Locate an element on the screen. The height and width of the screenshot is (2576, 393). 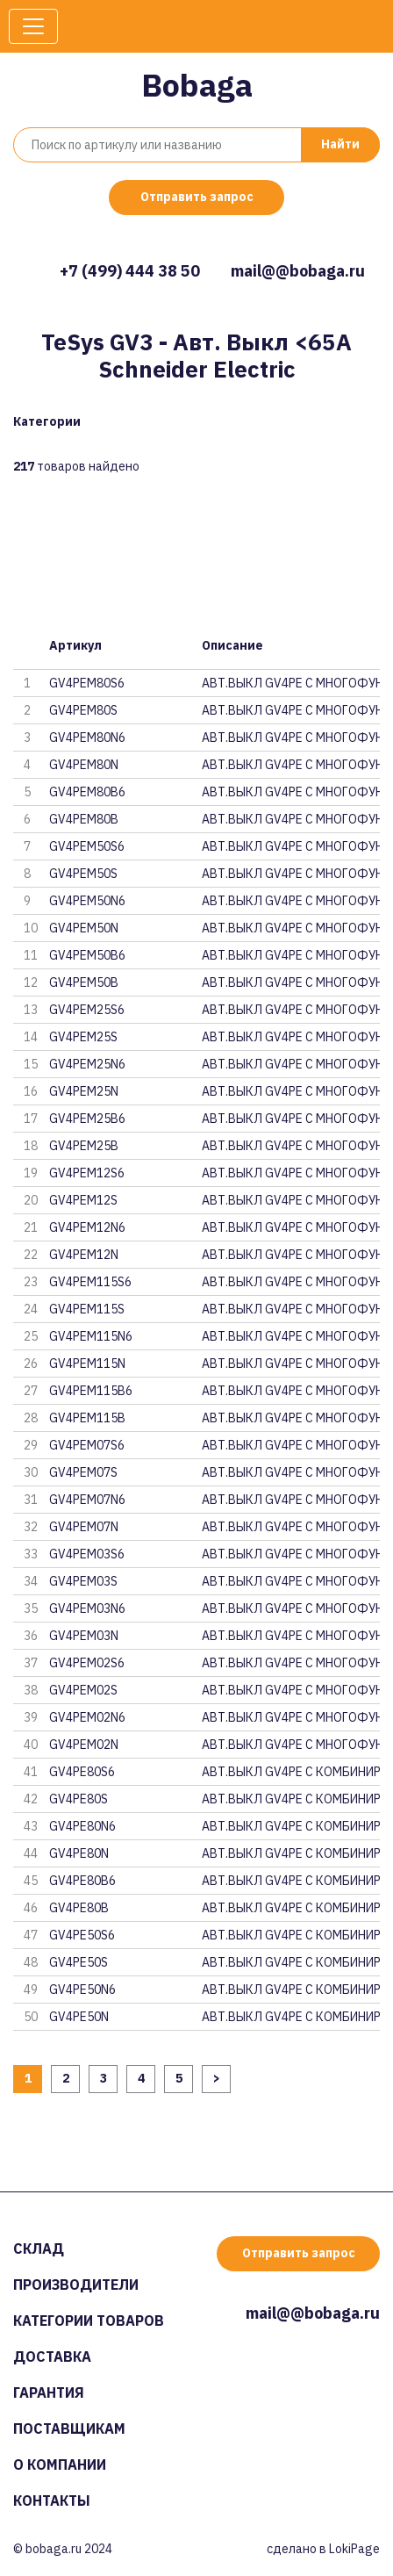
GV4PEM50S6 is located at coordinates (87, 846).